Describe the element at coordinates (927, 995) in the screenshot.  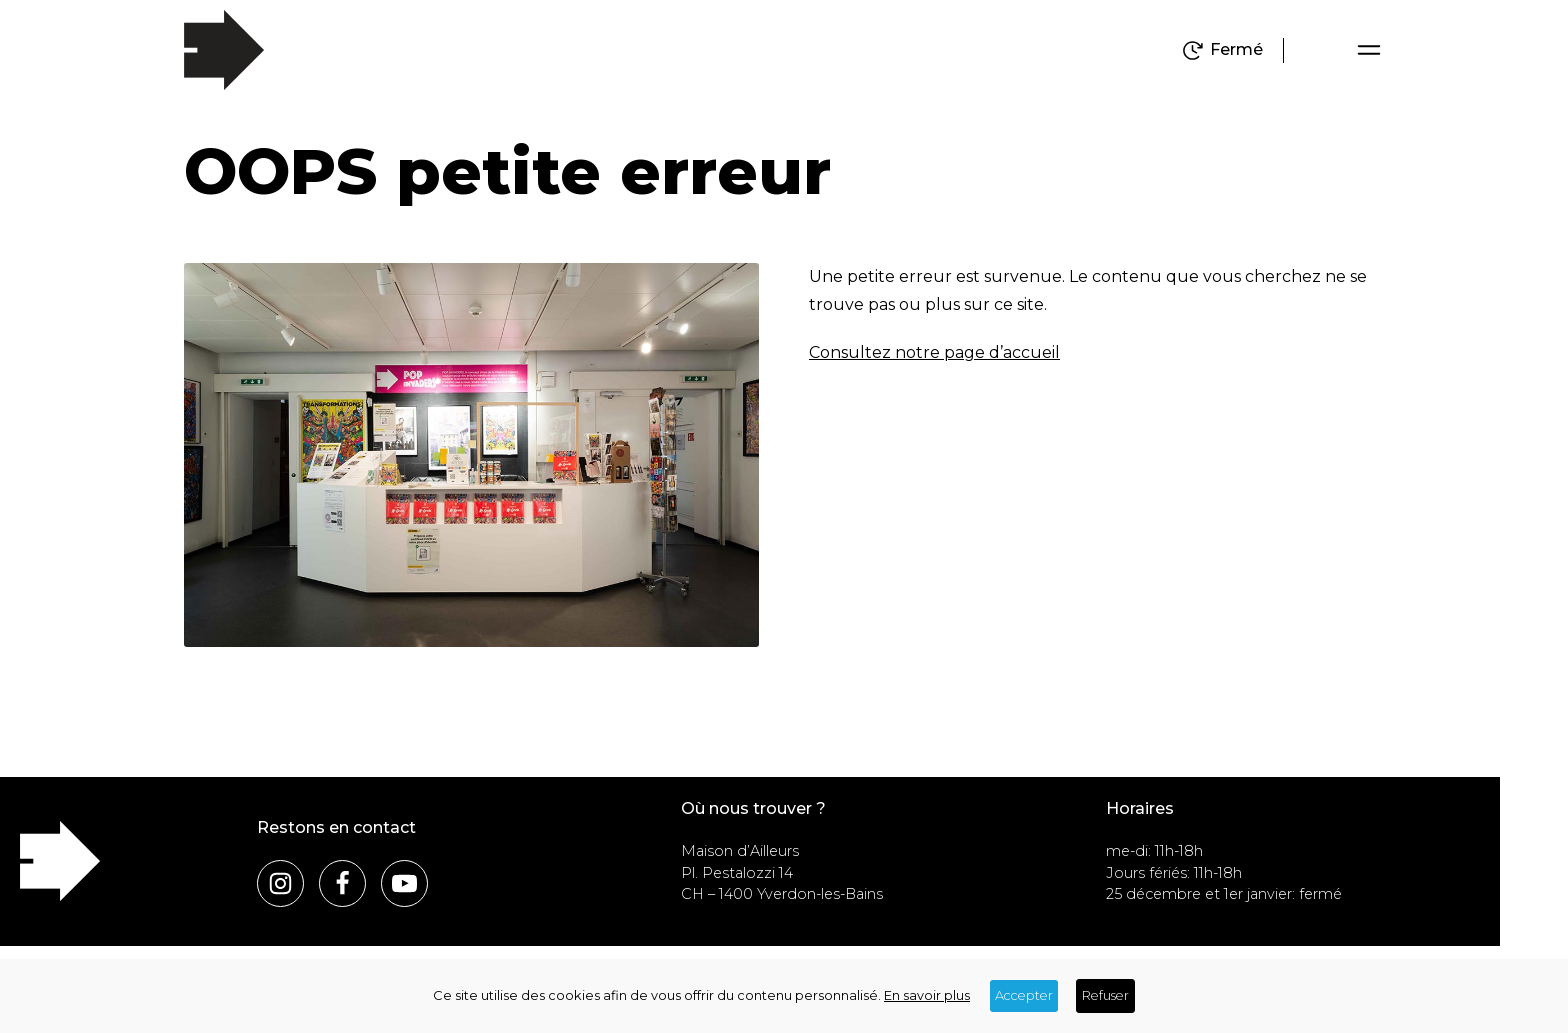
I see `En savoir plus` at that location.